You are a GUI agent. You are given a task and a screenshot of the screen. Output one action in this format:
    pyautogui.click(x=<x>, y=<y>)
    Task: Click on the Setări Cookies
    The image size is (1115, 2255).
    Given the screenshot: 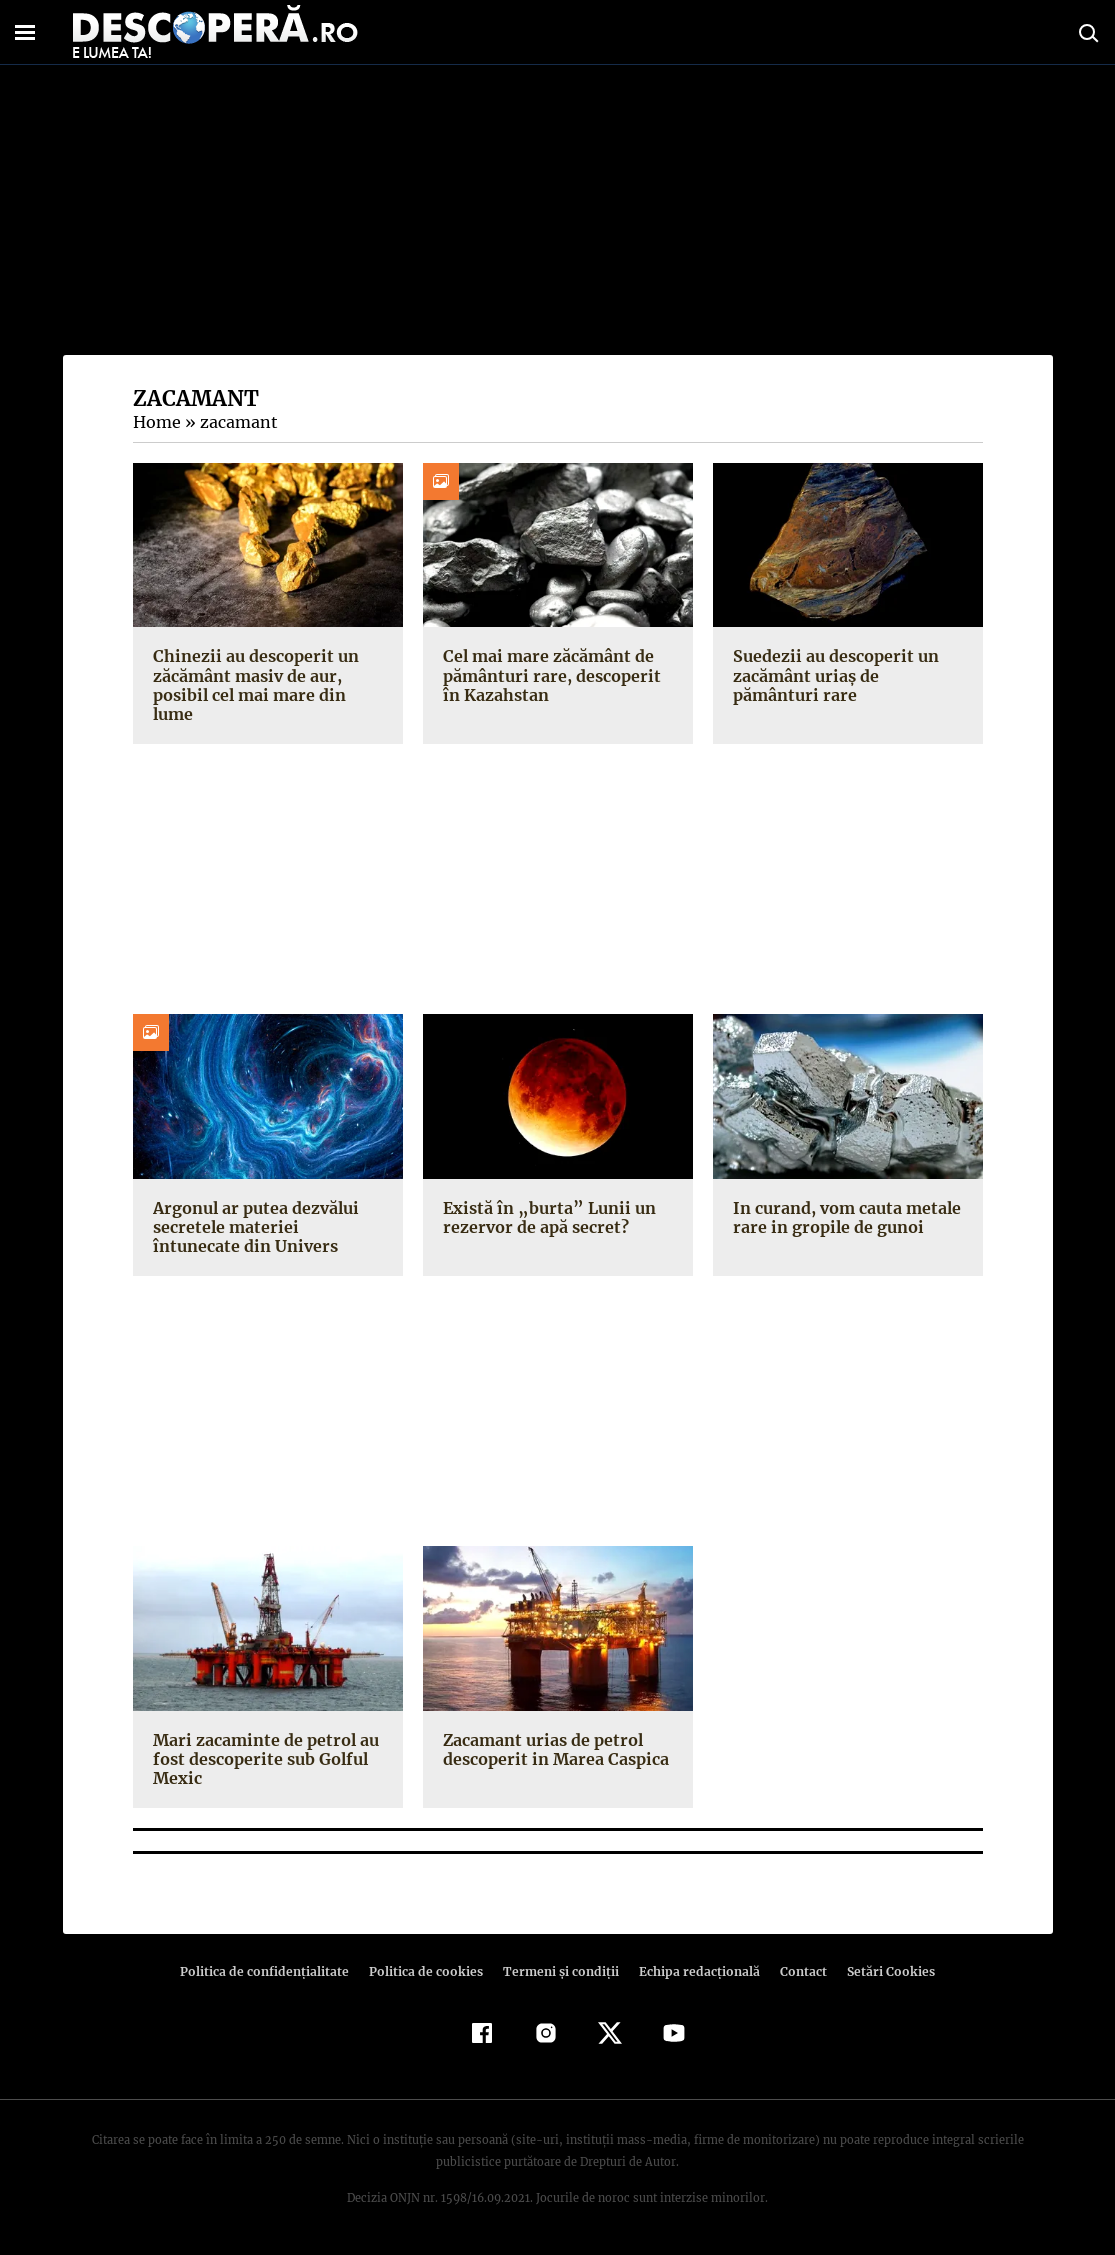 What is the action you would take?
    pyautogui.click(x=881, y=1971)
    